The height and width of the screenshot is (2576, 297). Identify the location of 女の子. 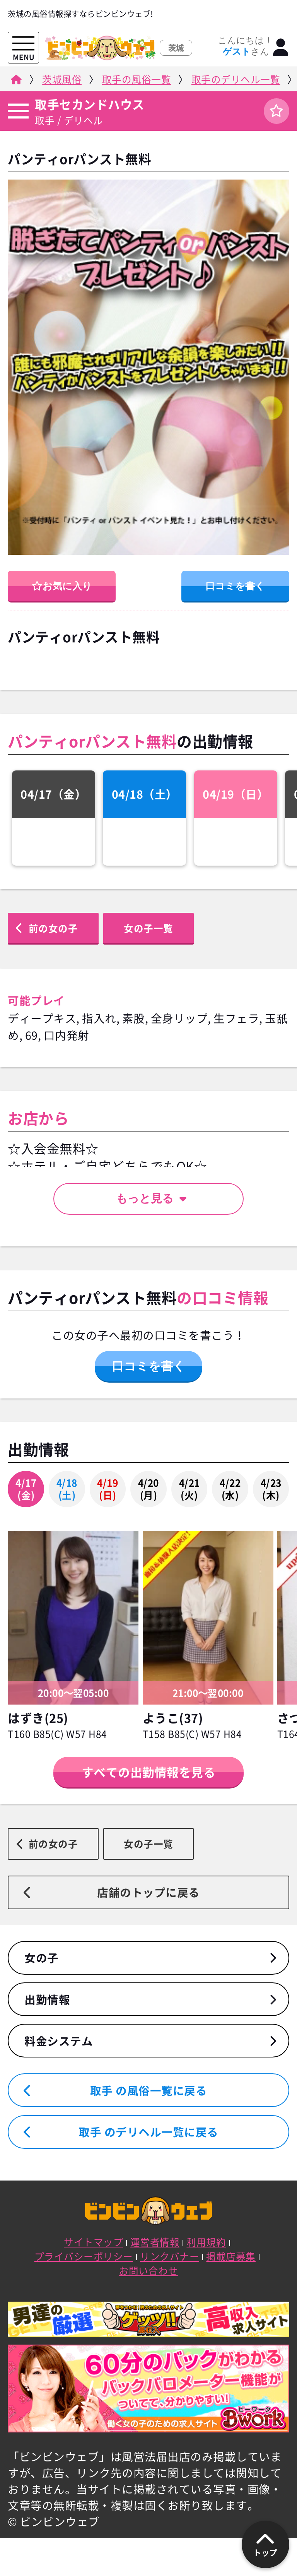
(41, 1958).